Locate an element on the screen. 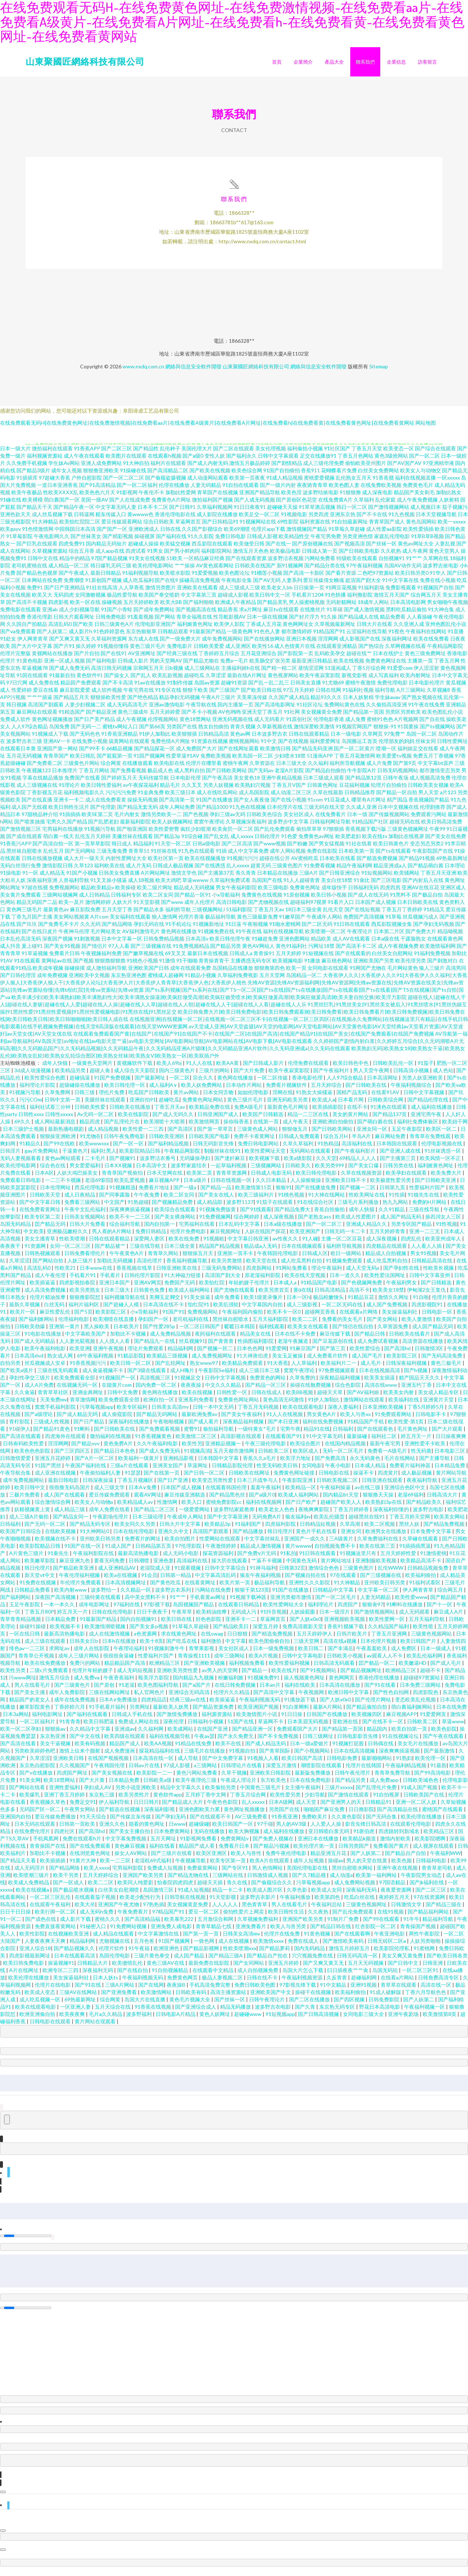 This screenshot has width=468, height=2576. 91国在线观看 is located at coordinates (32, 680).